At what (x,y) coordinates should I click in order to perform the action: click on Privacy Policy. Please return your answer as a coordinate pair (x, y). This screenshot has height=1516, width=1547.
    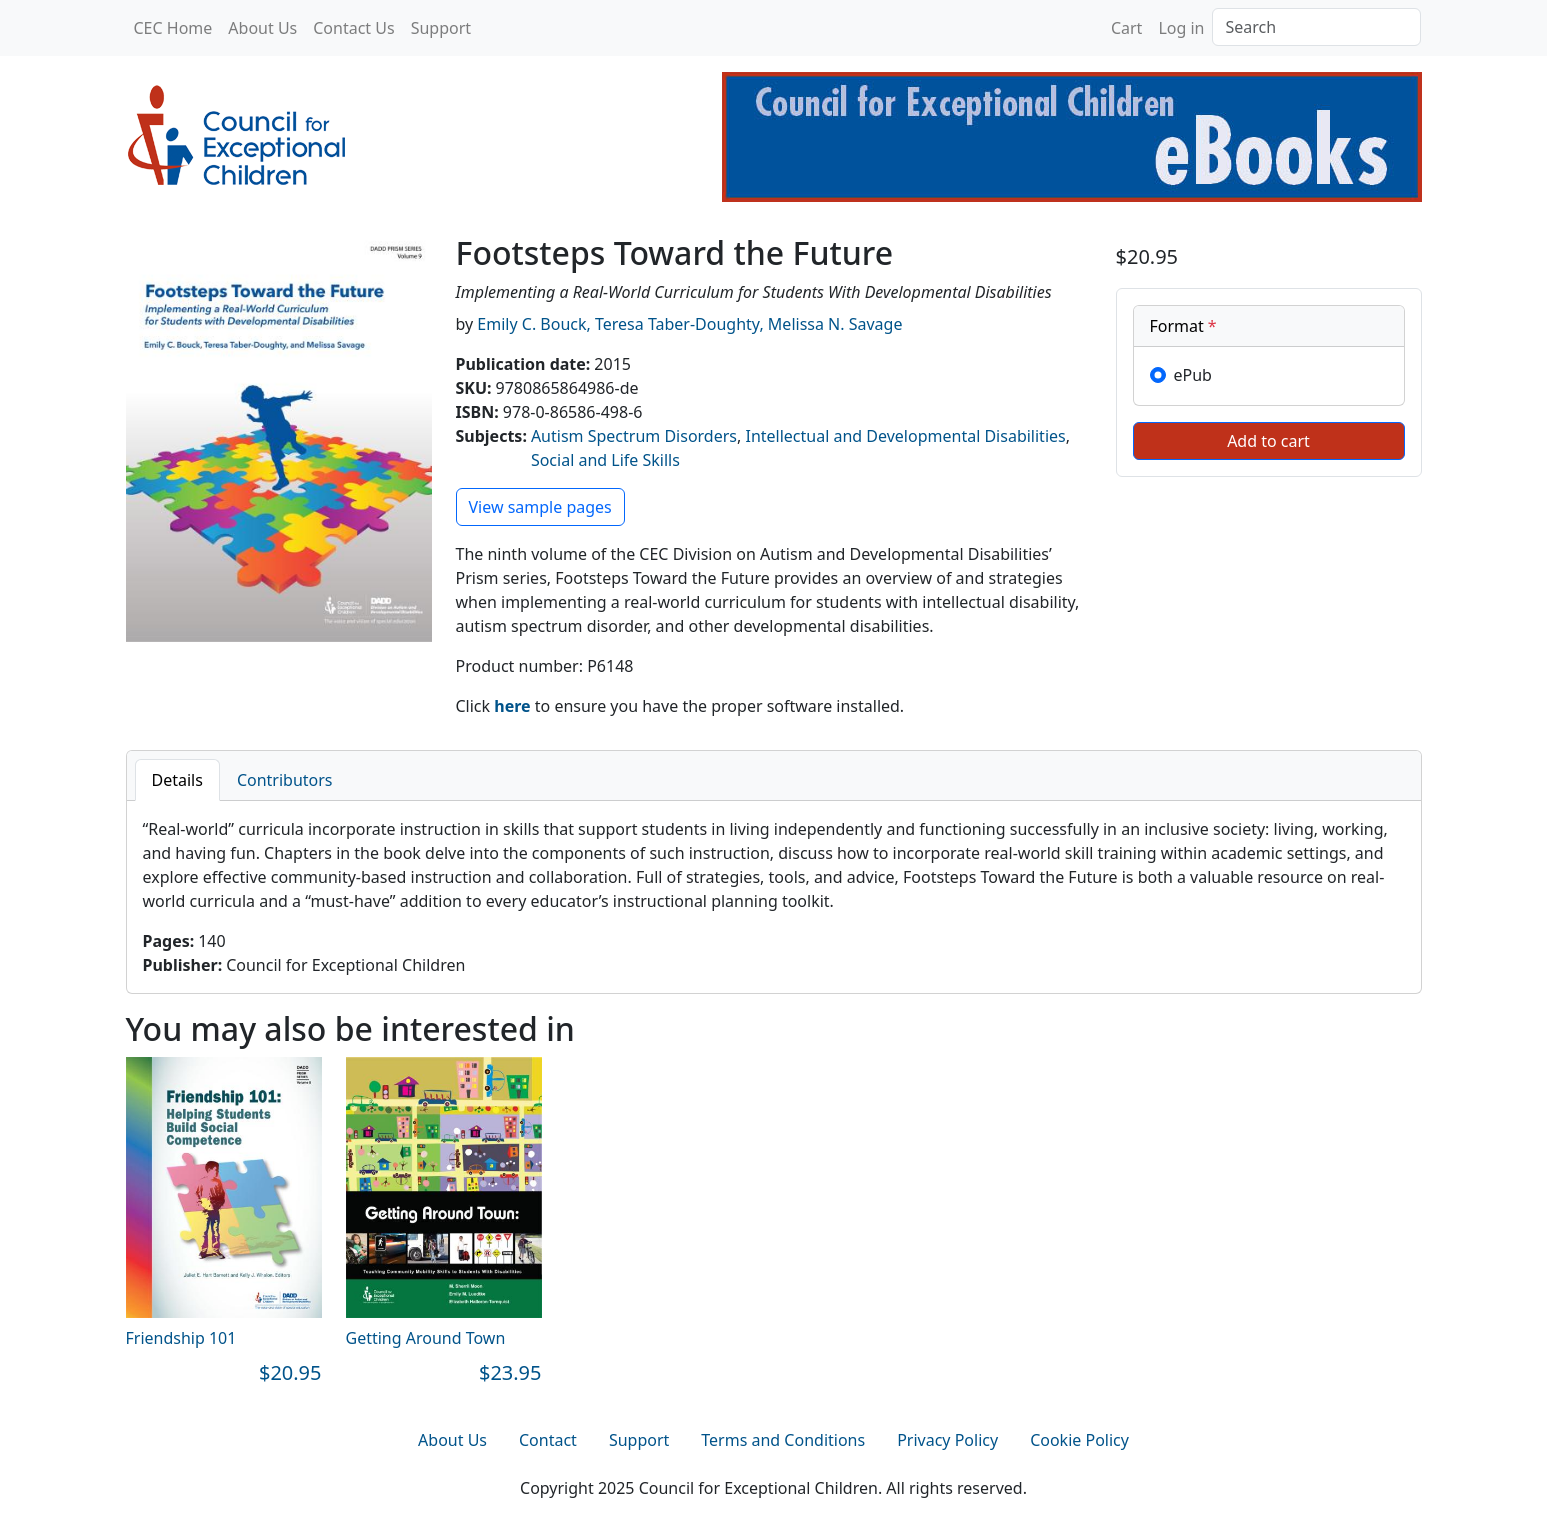
    Looking at the image, I should click on (947, 1440).